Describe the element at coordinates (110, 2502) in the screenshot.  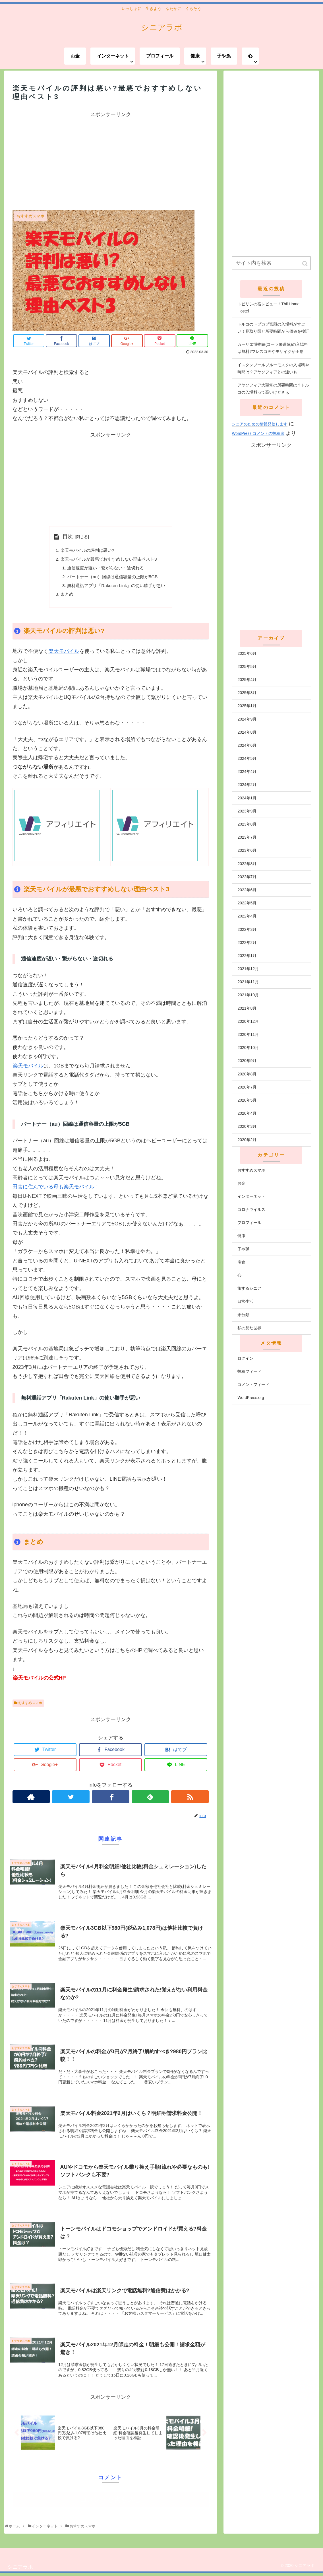
I see `コメントを書き込む` at that location.